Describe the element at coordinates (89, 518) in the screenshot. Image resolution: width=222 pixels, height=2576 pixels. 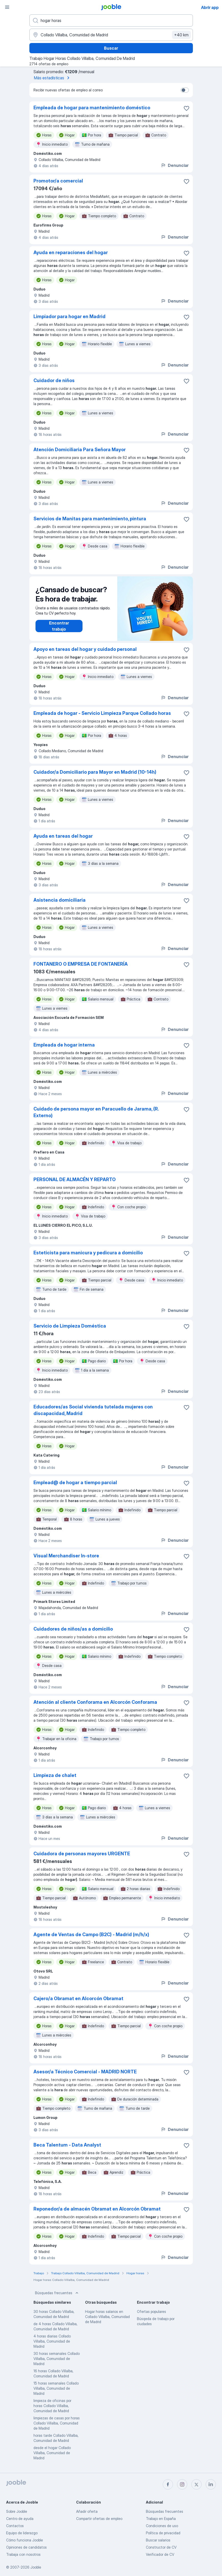
I see `Servicios de Manitas para mantenimiento, pintura` at that location.